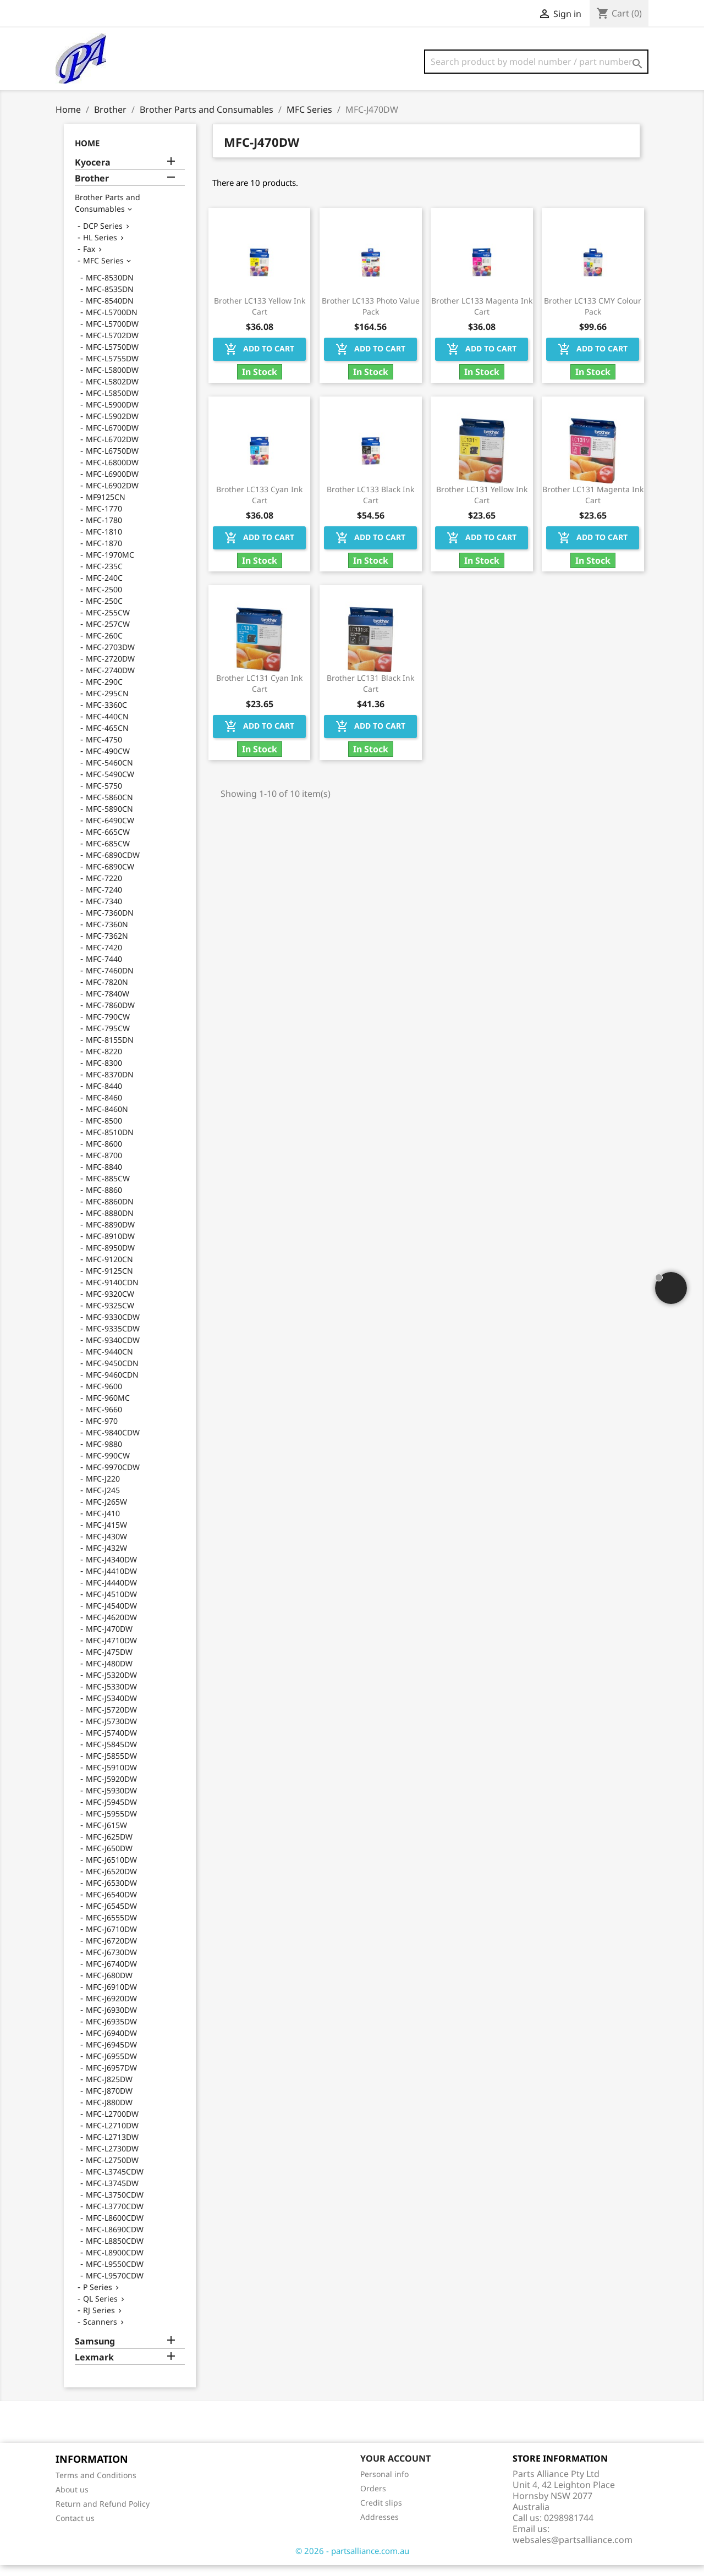 The image size is (704, 2576). What do you see at coordinates (115, 2252) in the screenshot?
I see `MFC-L8850CDW` at bounding box center [115, 2252].